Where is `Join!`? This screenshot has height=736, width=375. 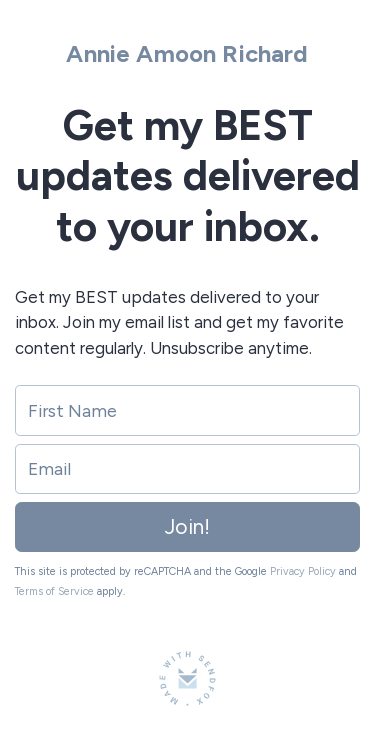
Join! is located at coordinates (187, 526).